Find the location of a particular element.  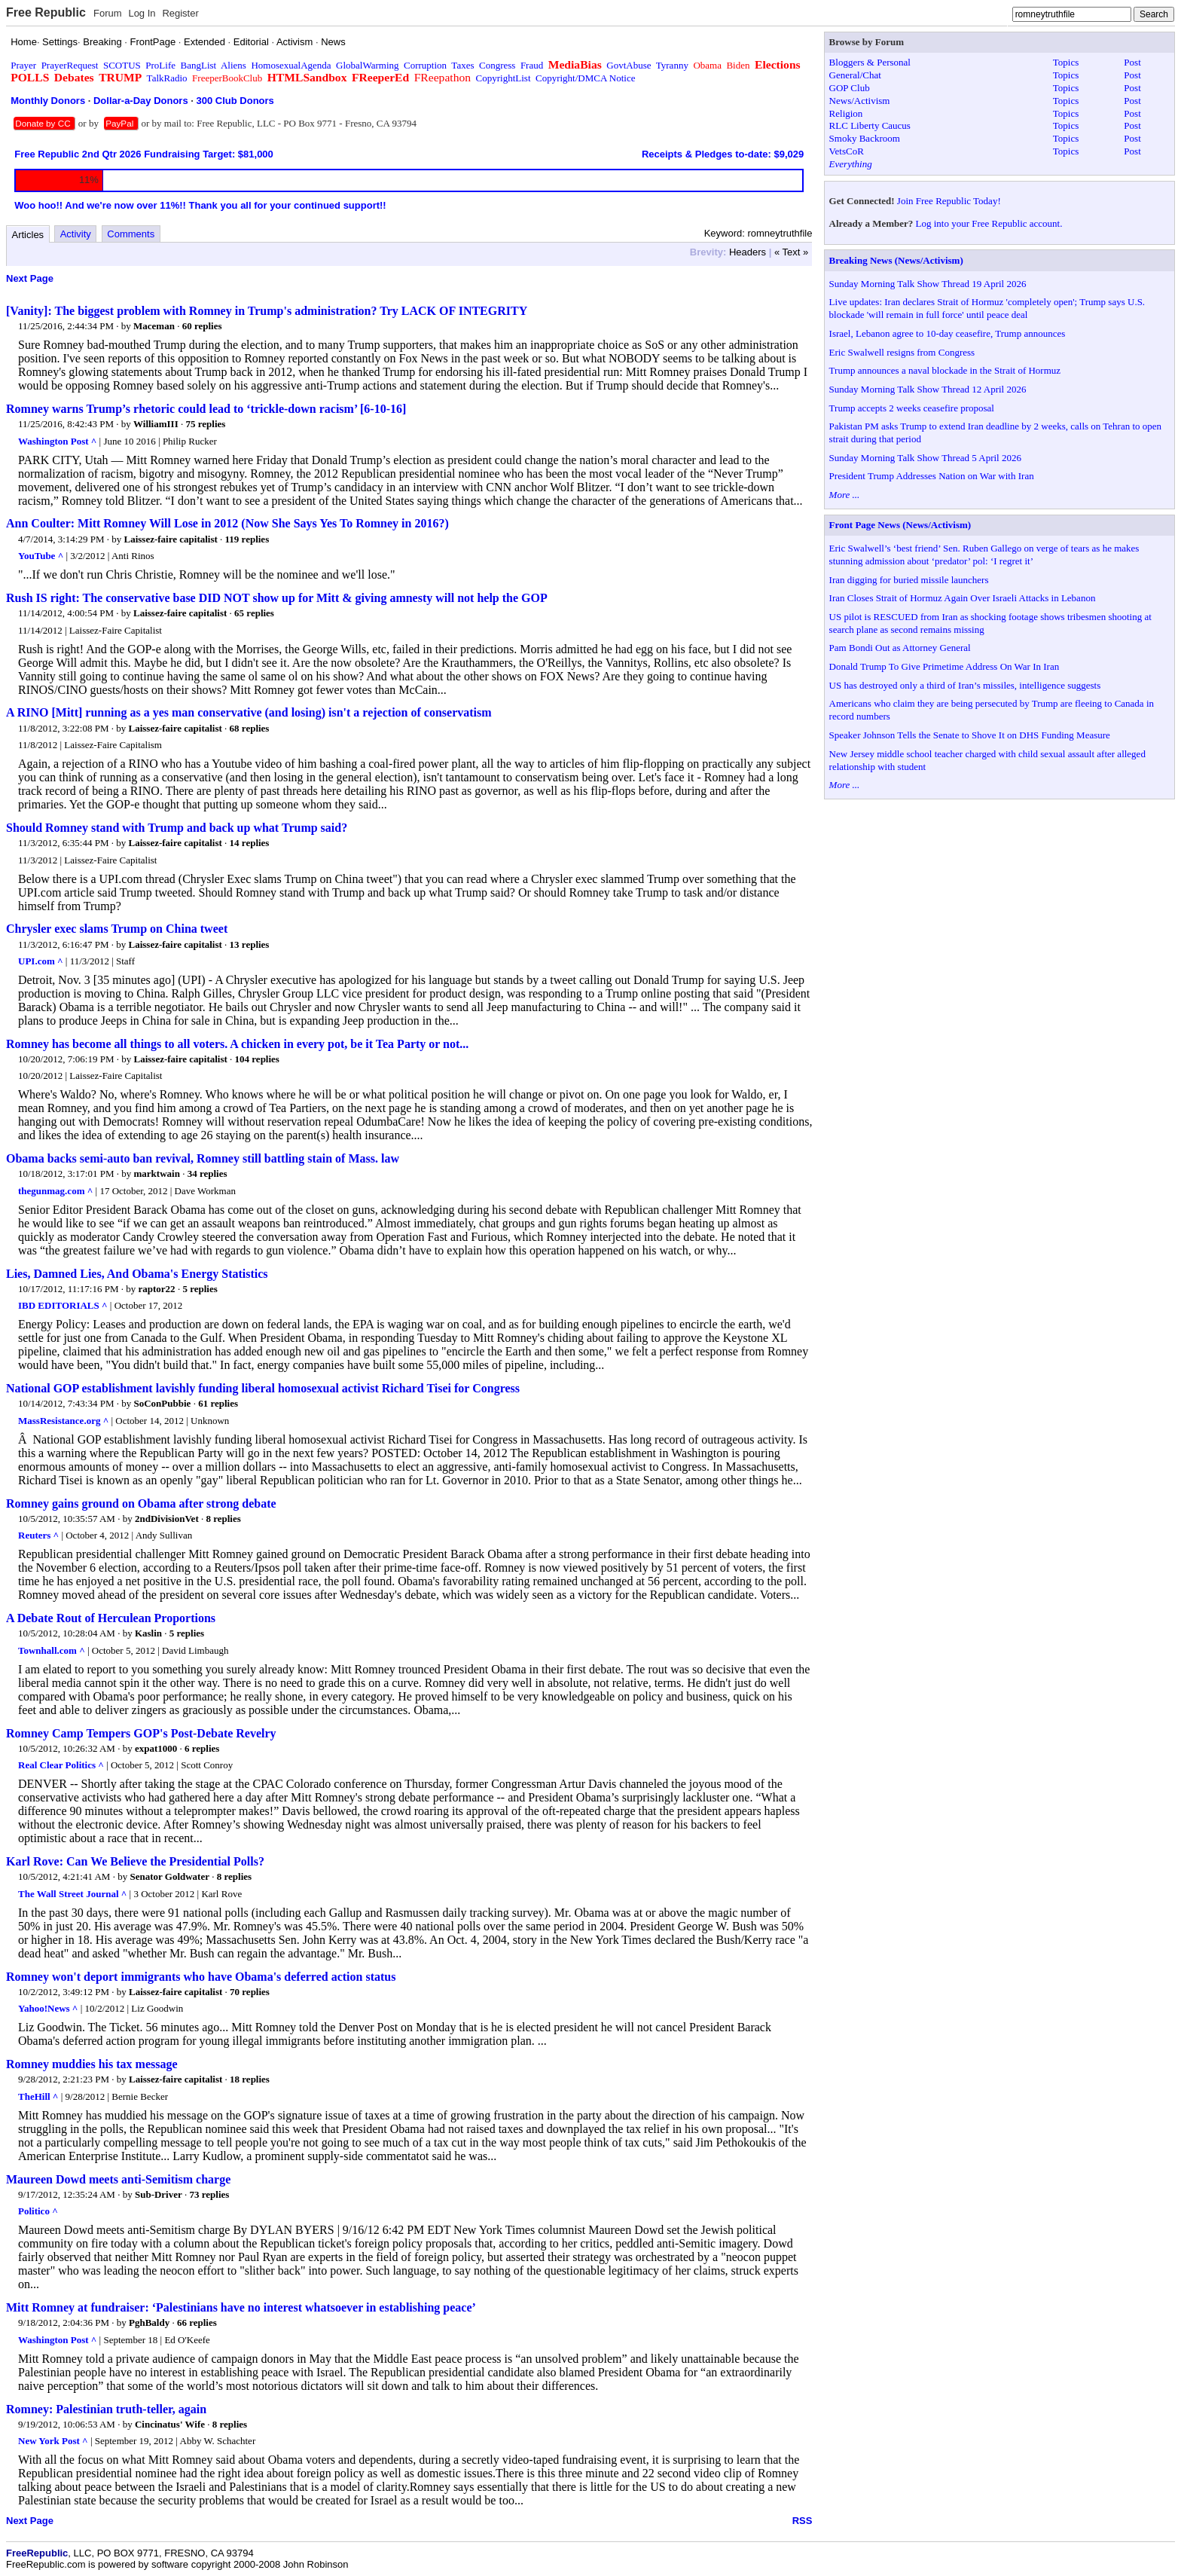

Log In is located at coordinates (141, 13).